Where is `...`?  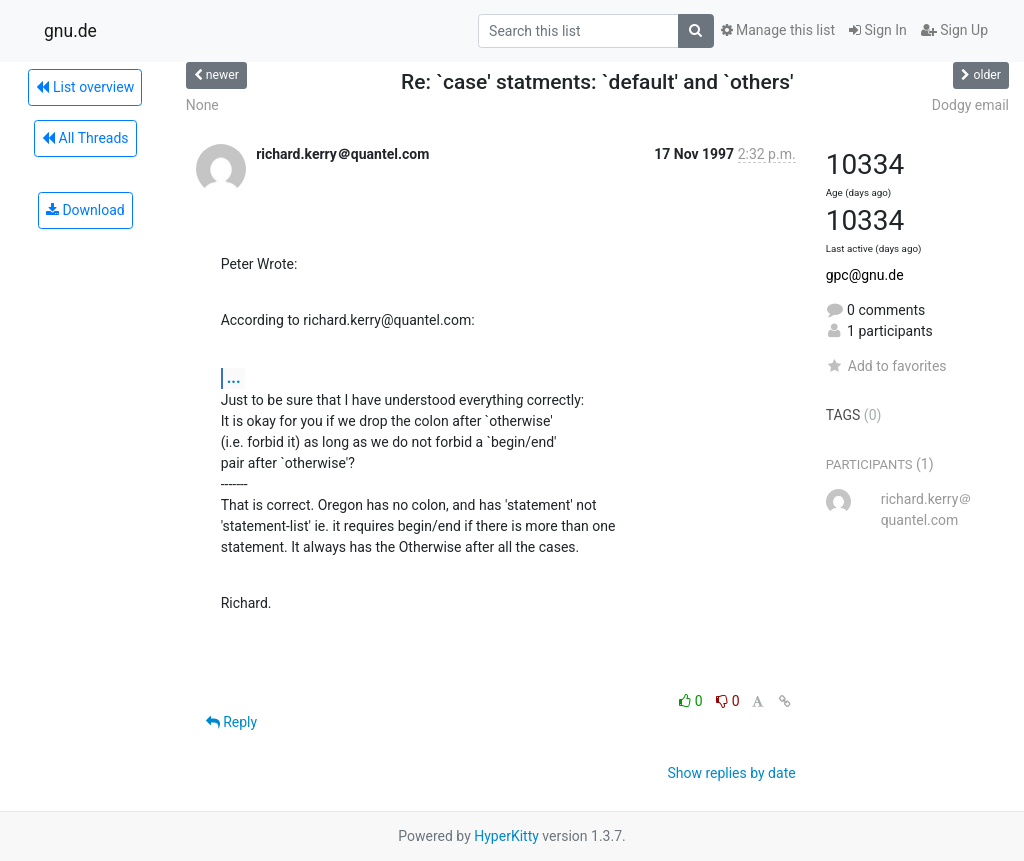
... is located at coordinates (234, 377).